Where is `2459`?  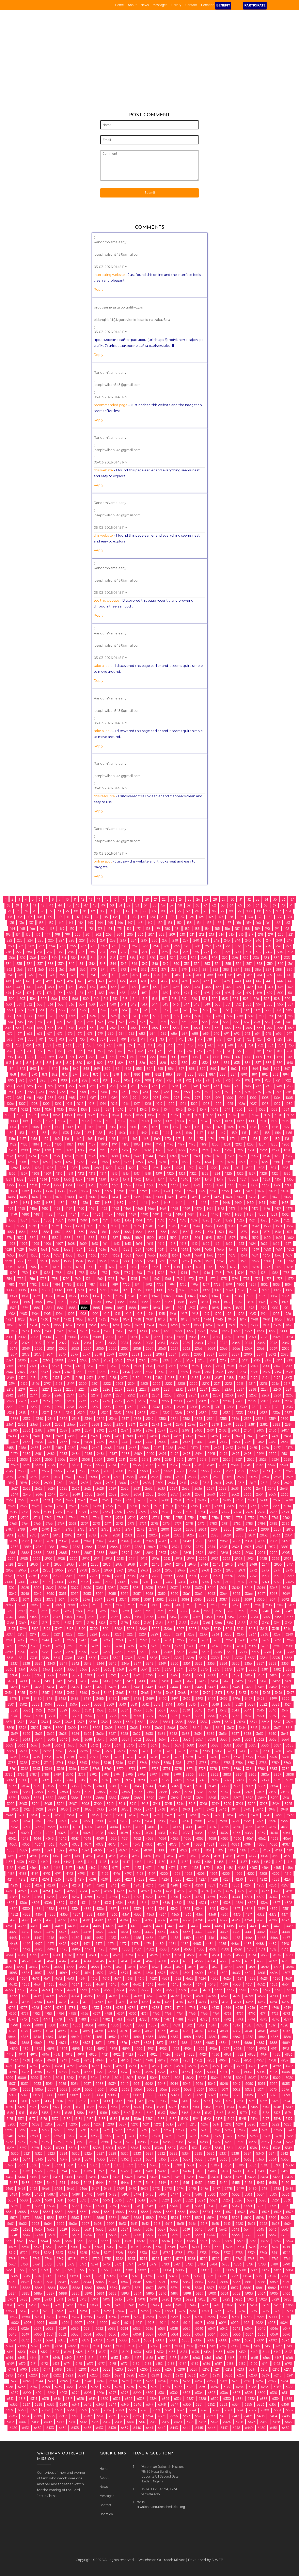
2459 is located at coordinates (59, 1448).